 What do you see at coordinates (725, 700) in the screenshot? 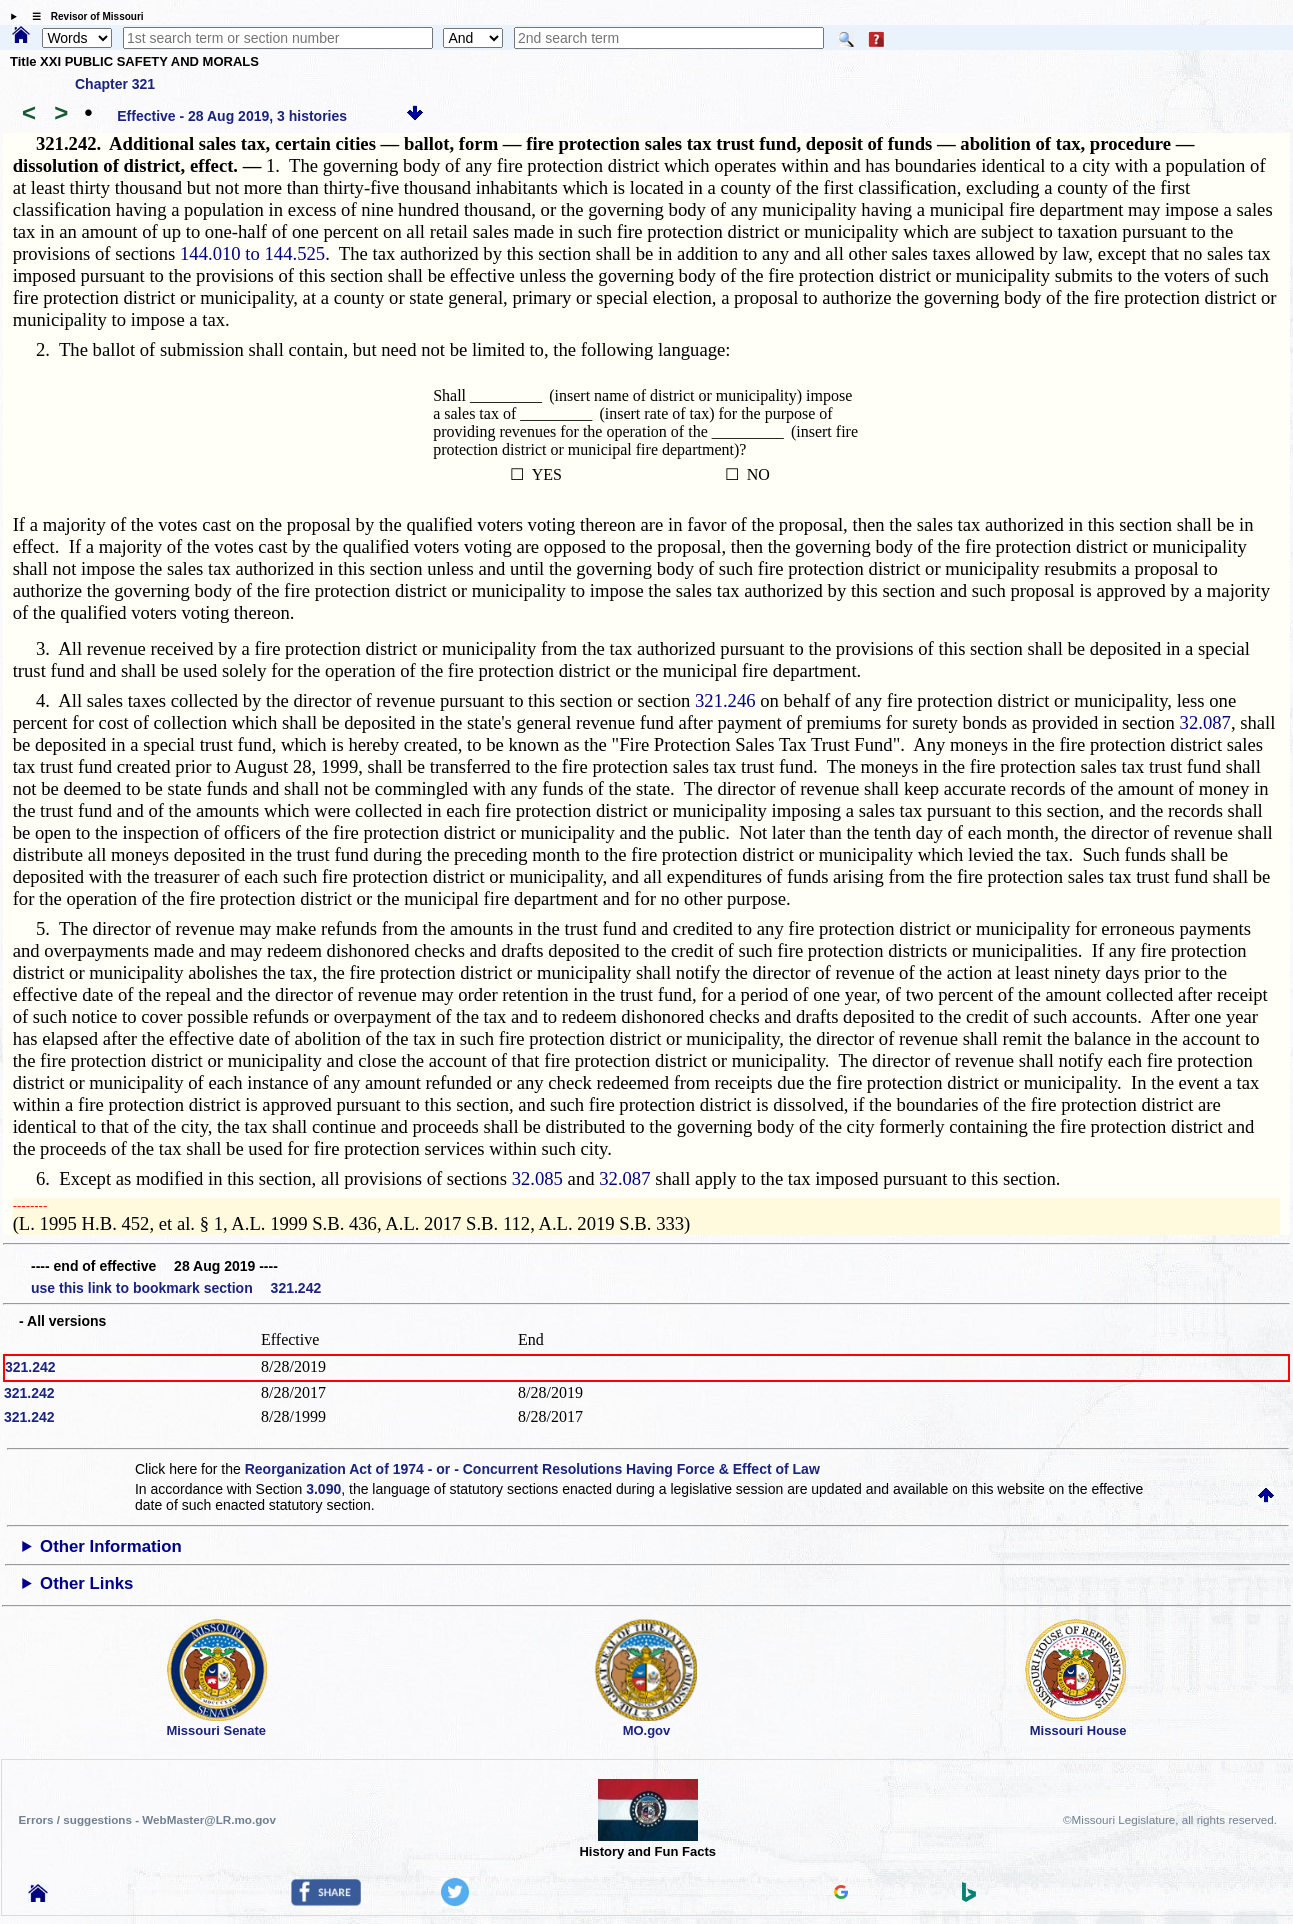
I see `321.246` at bounding box center [725, 700].